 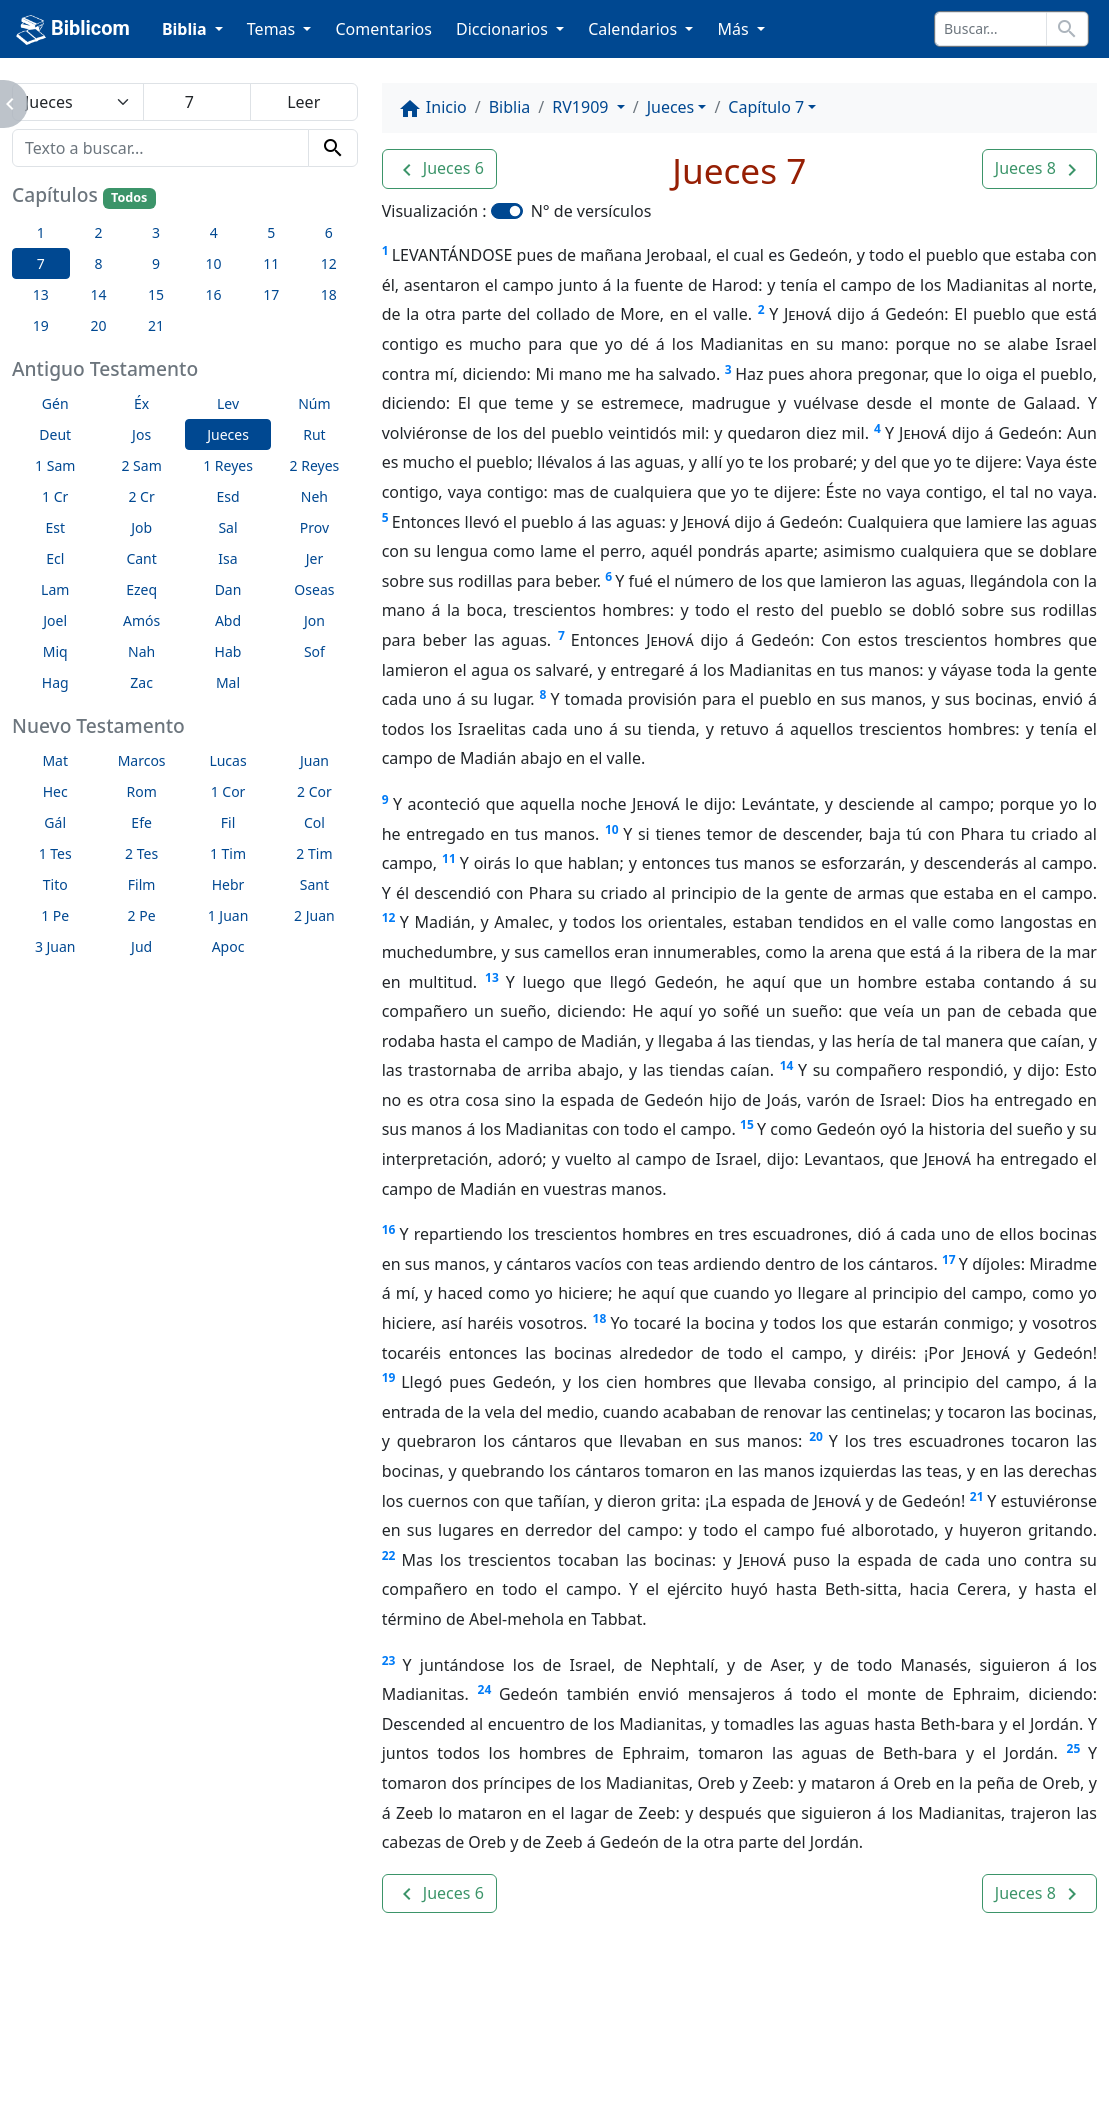 What do you see at coordinates (439, 169) in the screenshot?
I see `[button]` at bounding box center [439, 169].